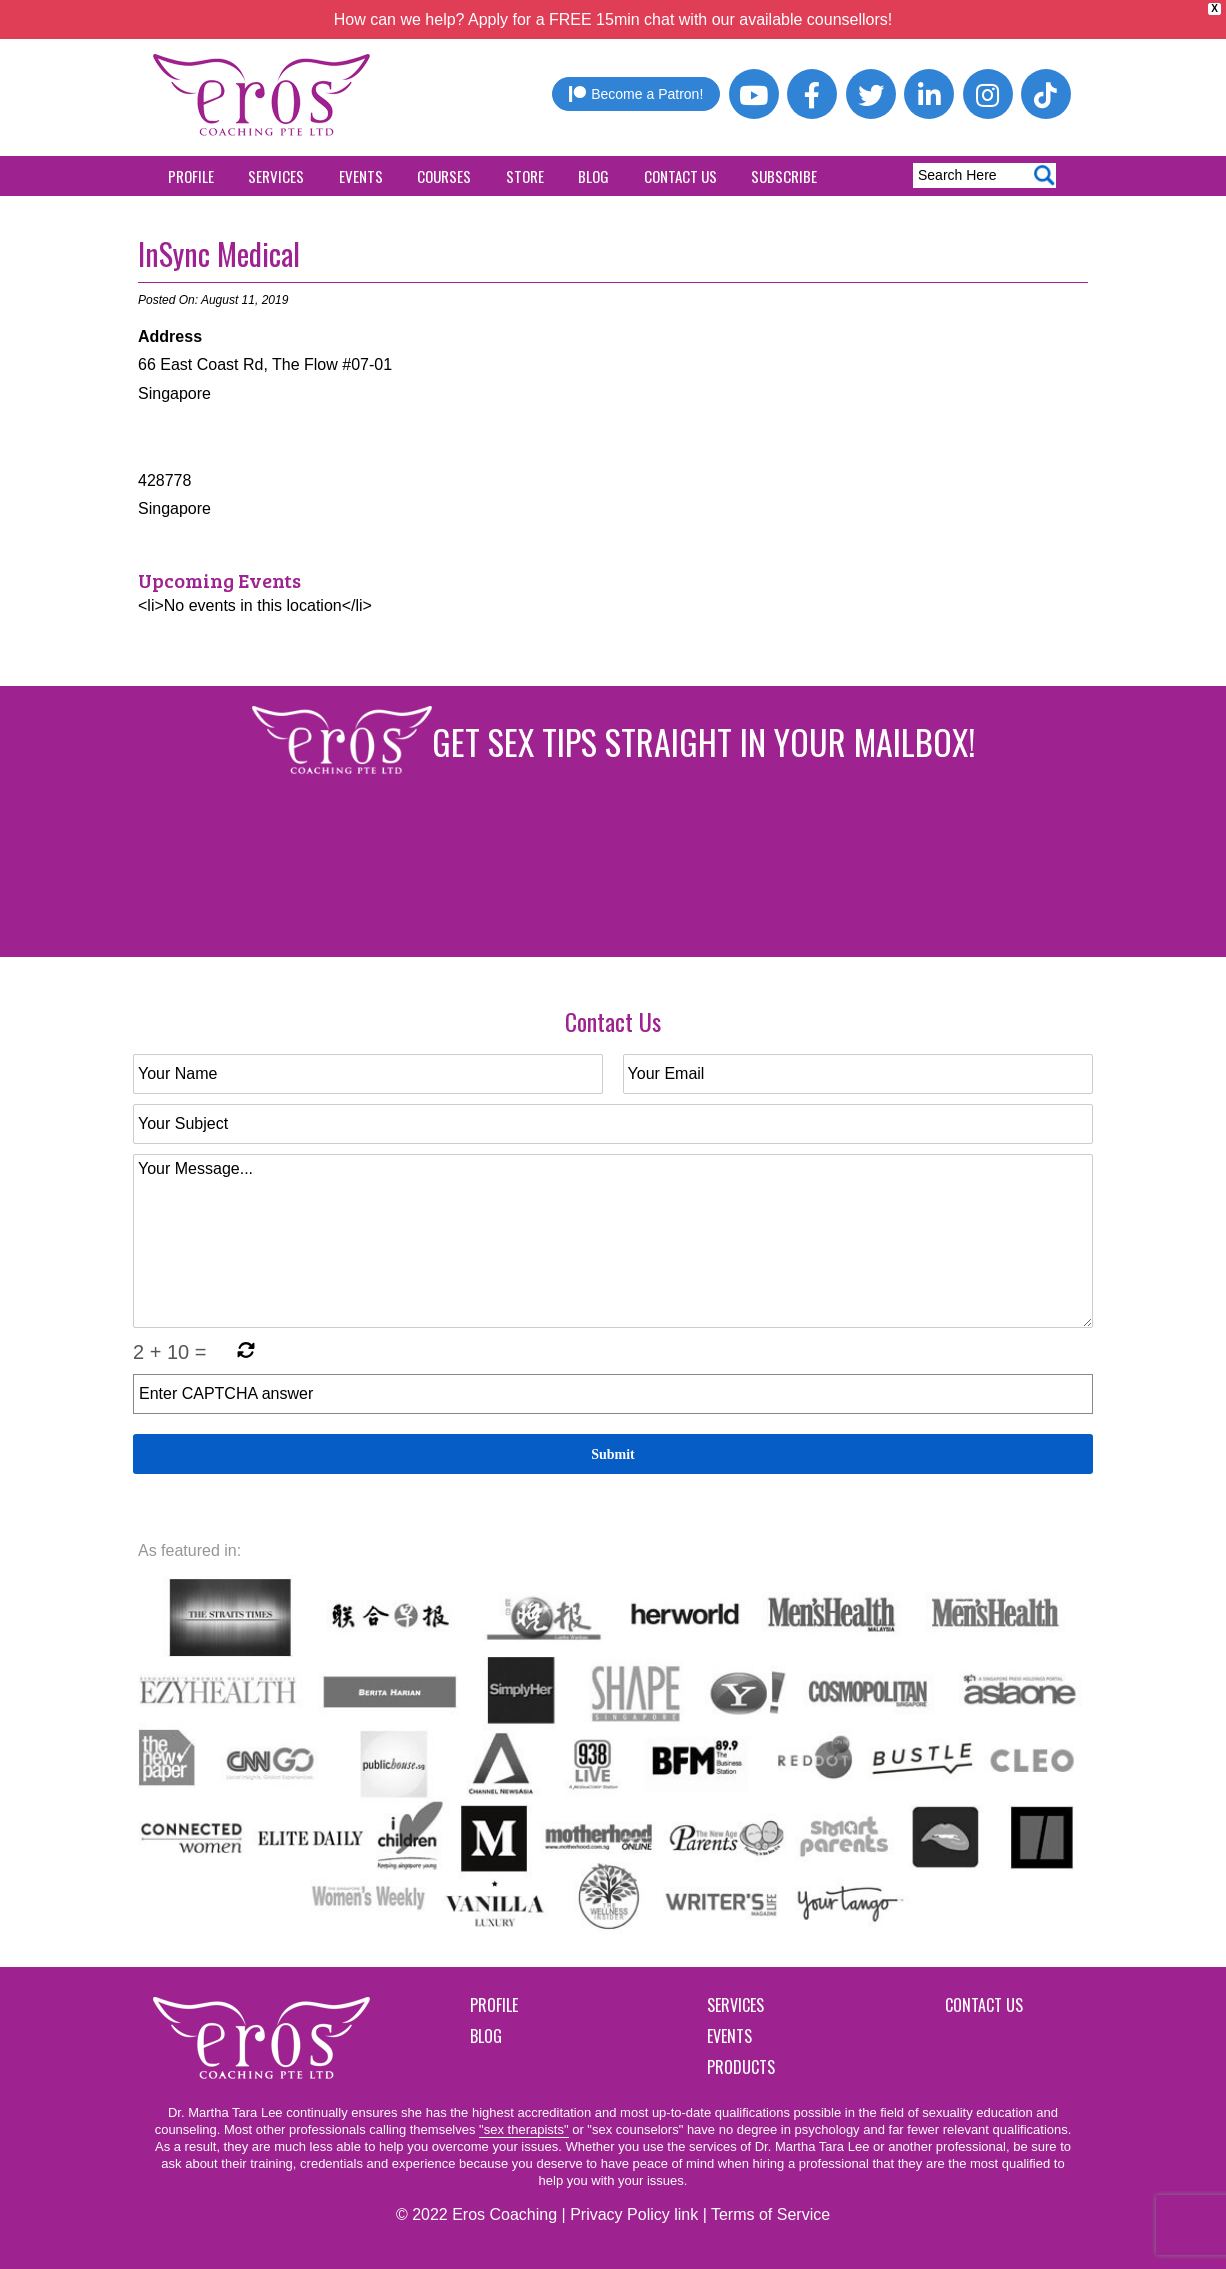 The image size is (1226, 2269). What do you see at coordinates (593, 176) in the screenshot?
I see `Blog` at bounding box center [593, 176].